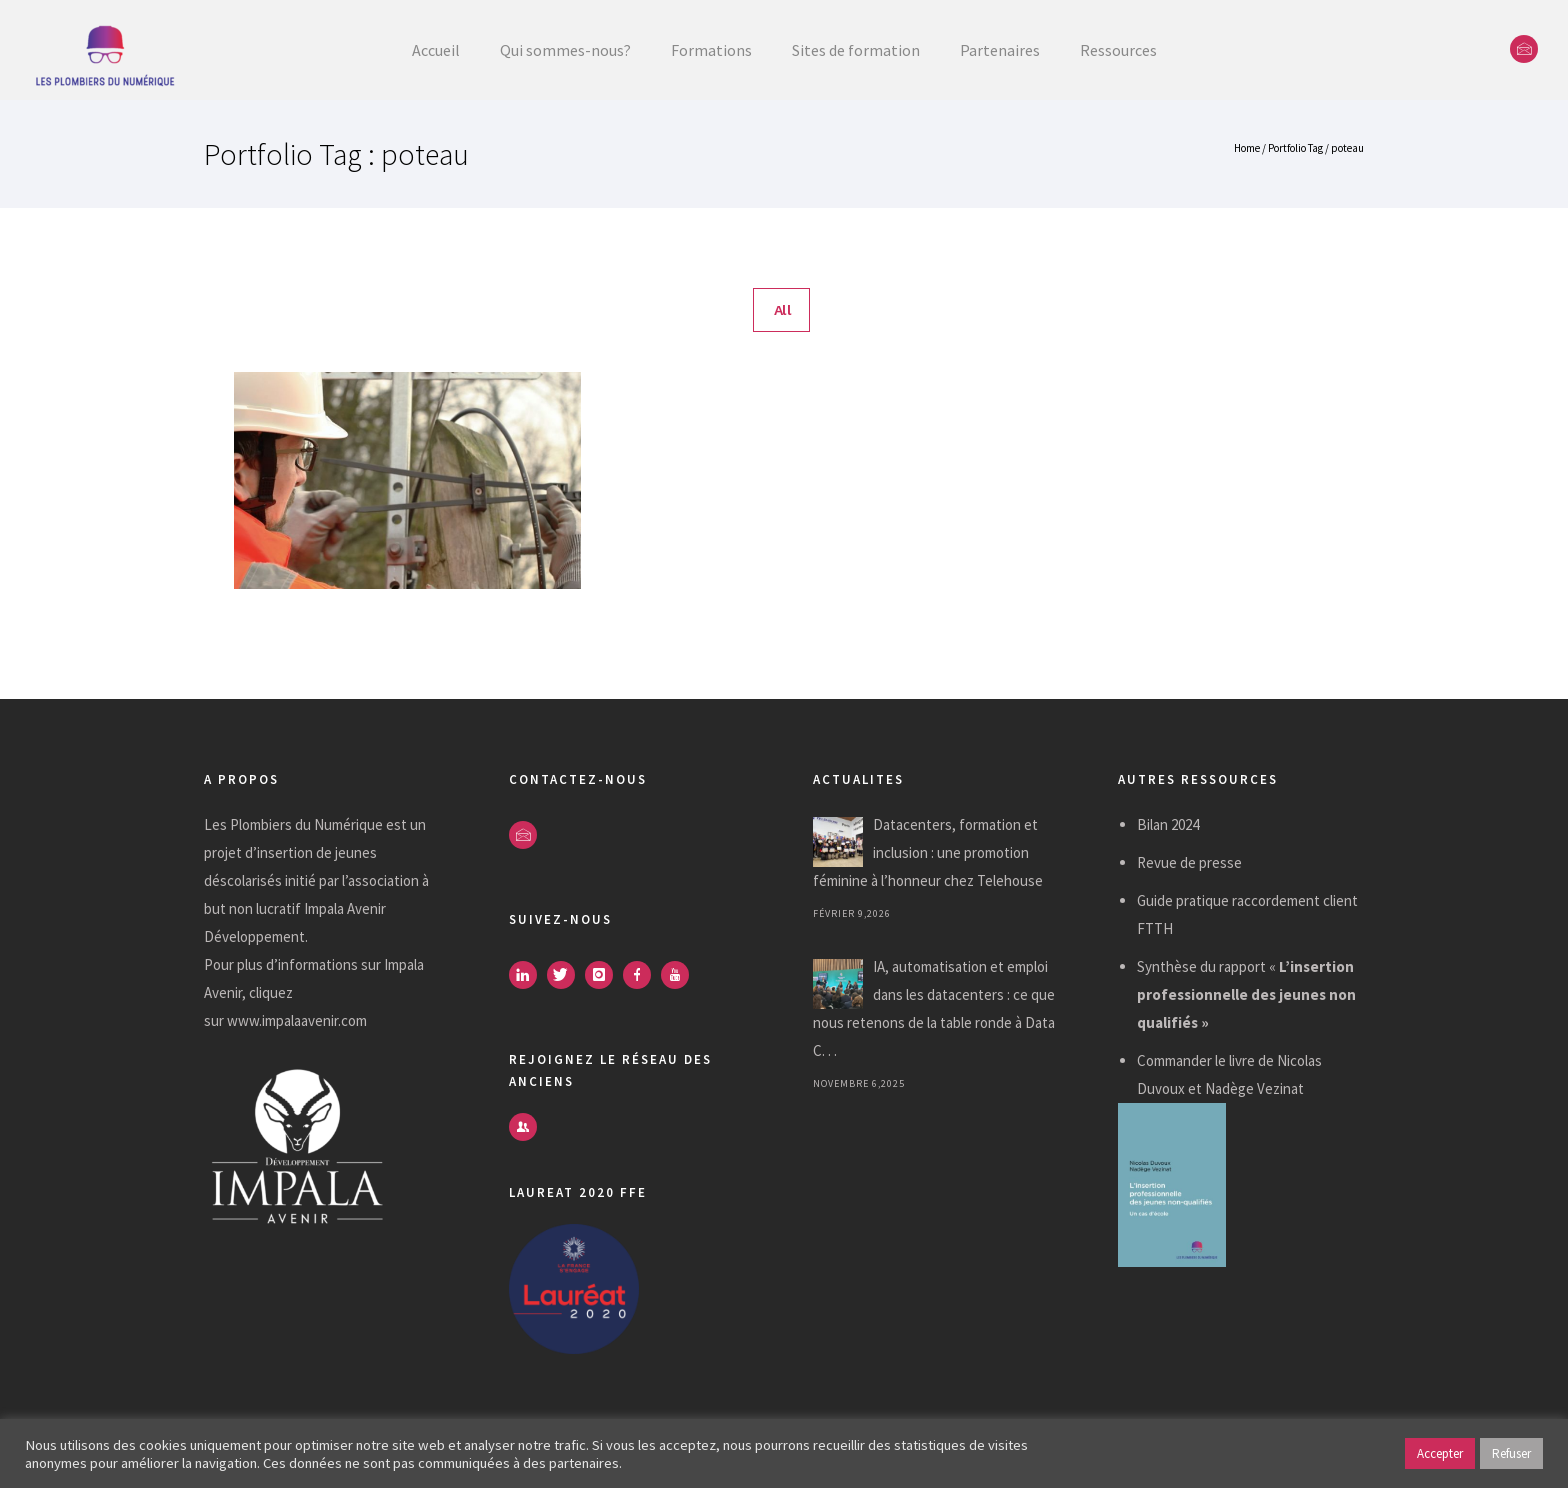 This screenshot has height=1488, width=1568. I want to click on Datacenters, formation et inclusion : une promotion féminine à l’honneur chez Telehouse, so click(928, 852).